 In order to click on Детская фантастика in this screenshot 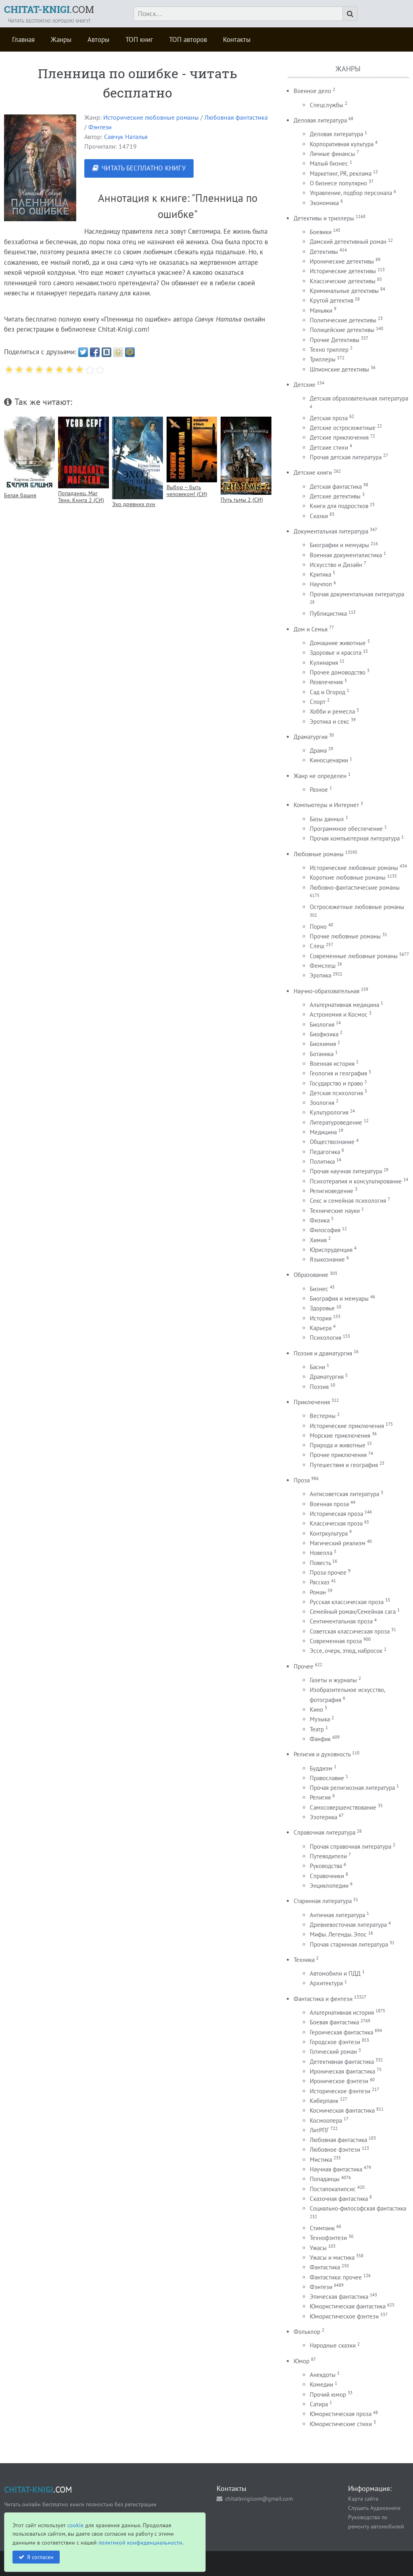, I will do `click(336, 486)`.